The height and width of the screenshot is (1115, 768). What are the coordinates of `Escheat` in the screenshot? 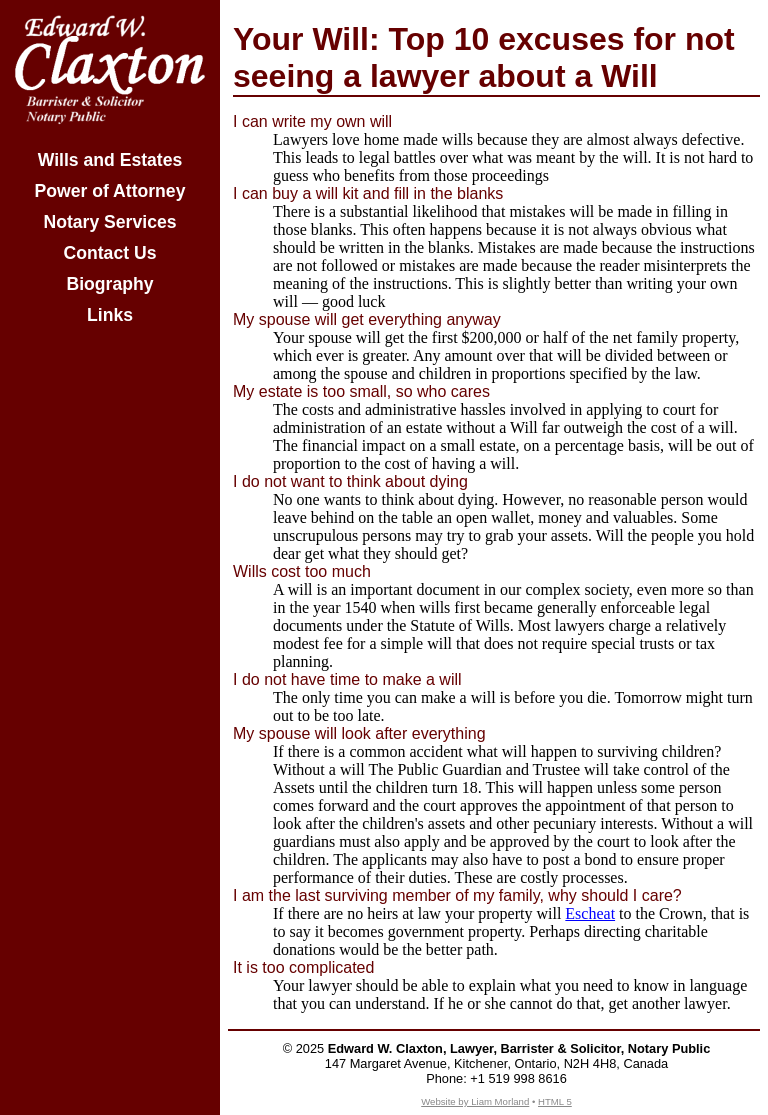 It's located at (590, 913).